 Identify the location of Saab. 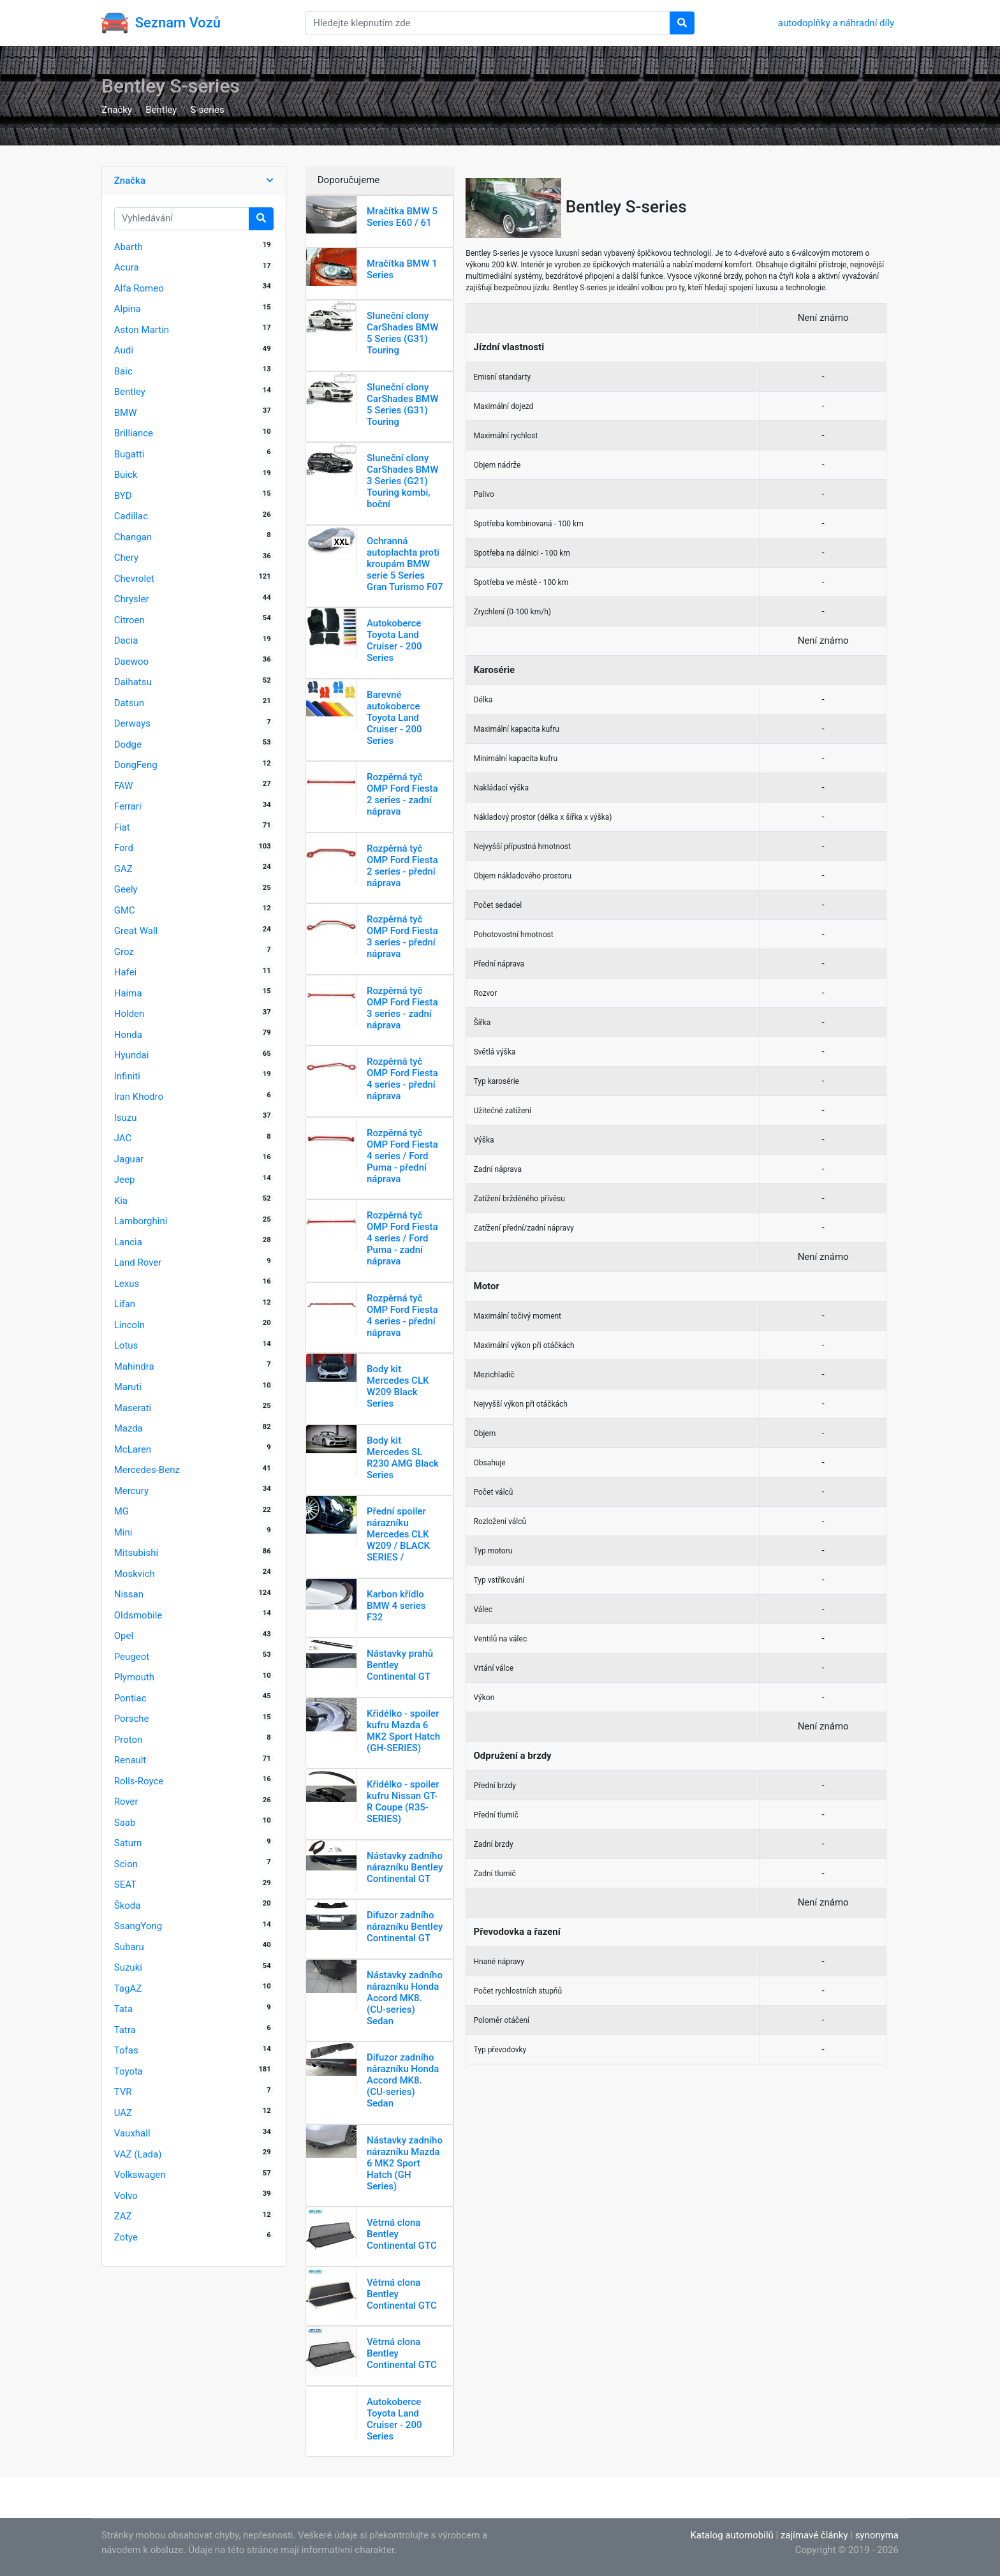
(125, 1822).